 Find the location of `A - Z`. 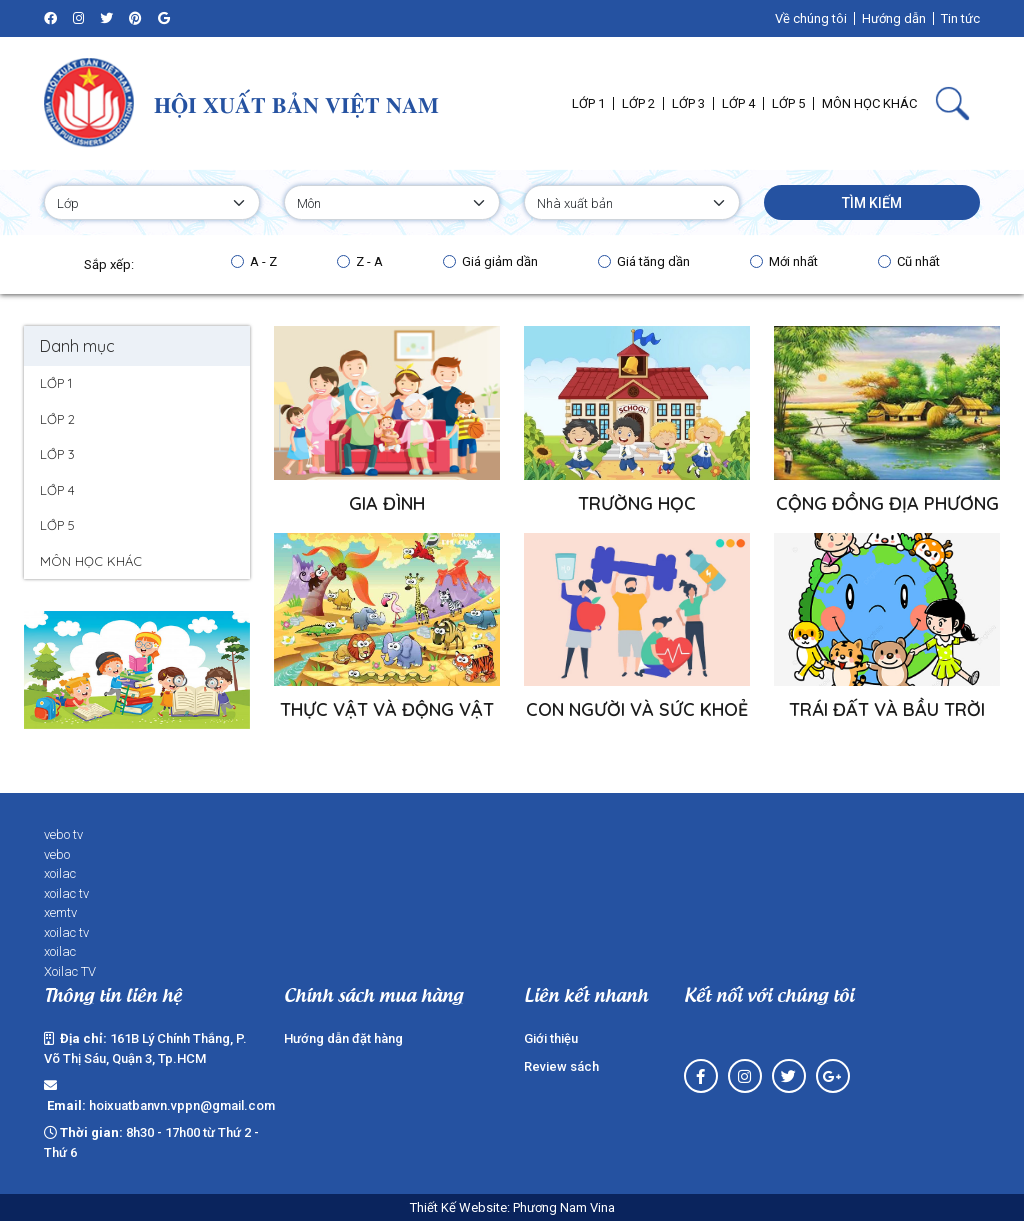

A - Z is located at coordinates (263, 261).